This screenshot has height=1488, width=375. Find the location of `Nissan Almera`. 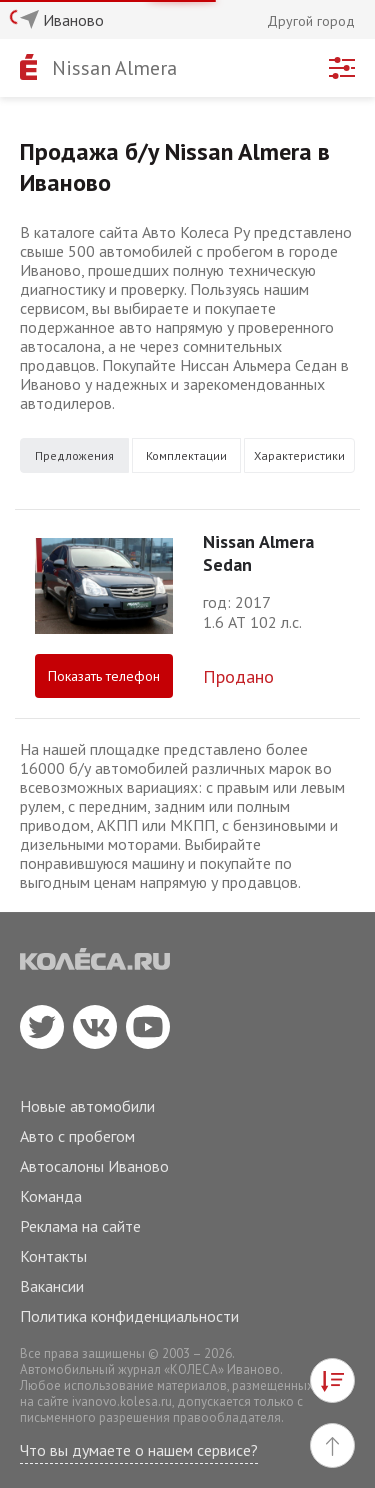

Nissan Almera is located at coordinates (114, 68).